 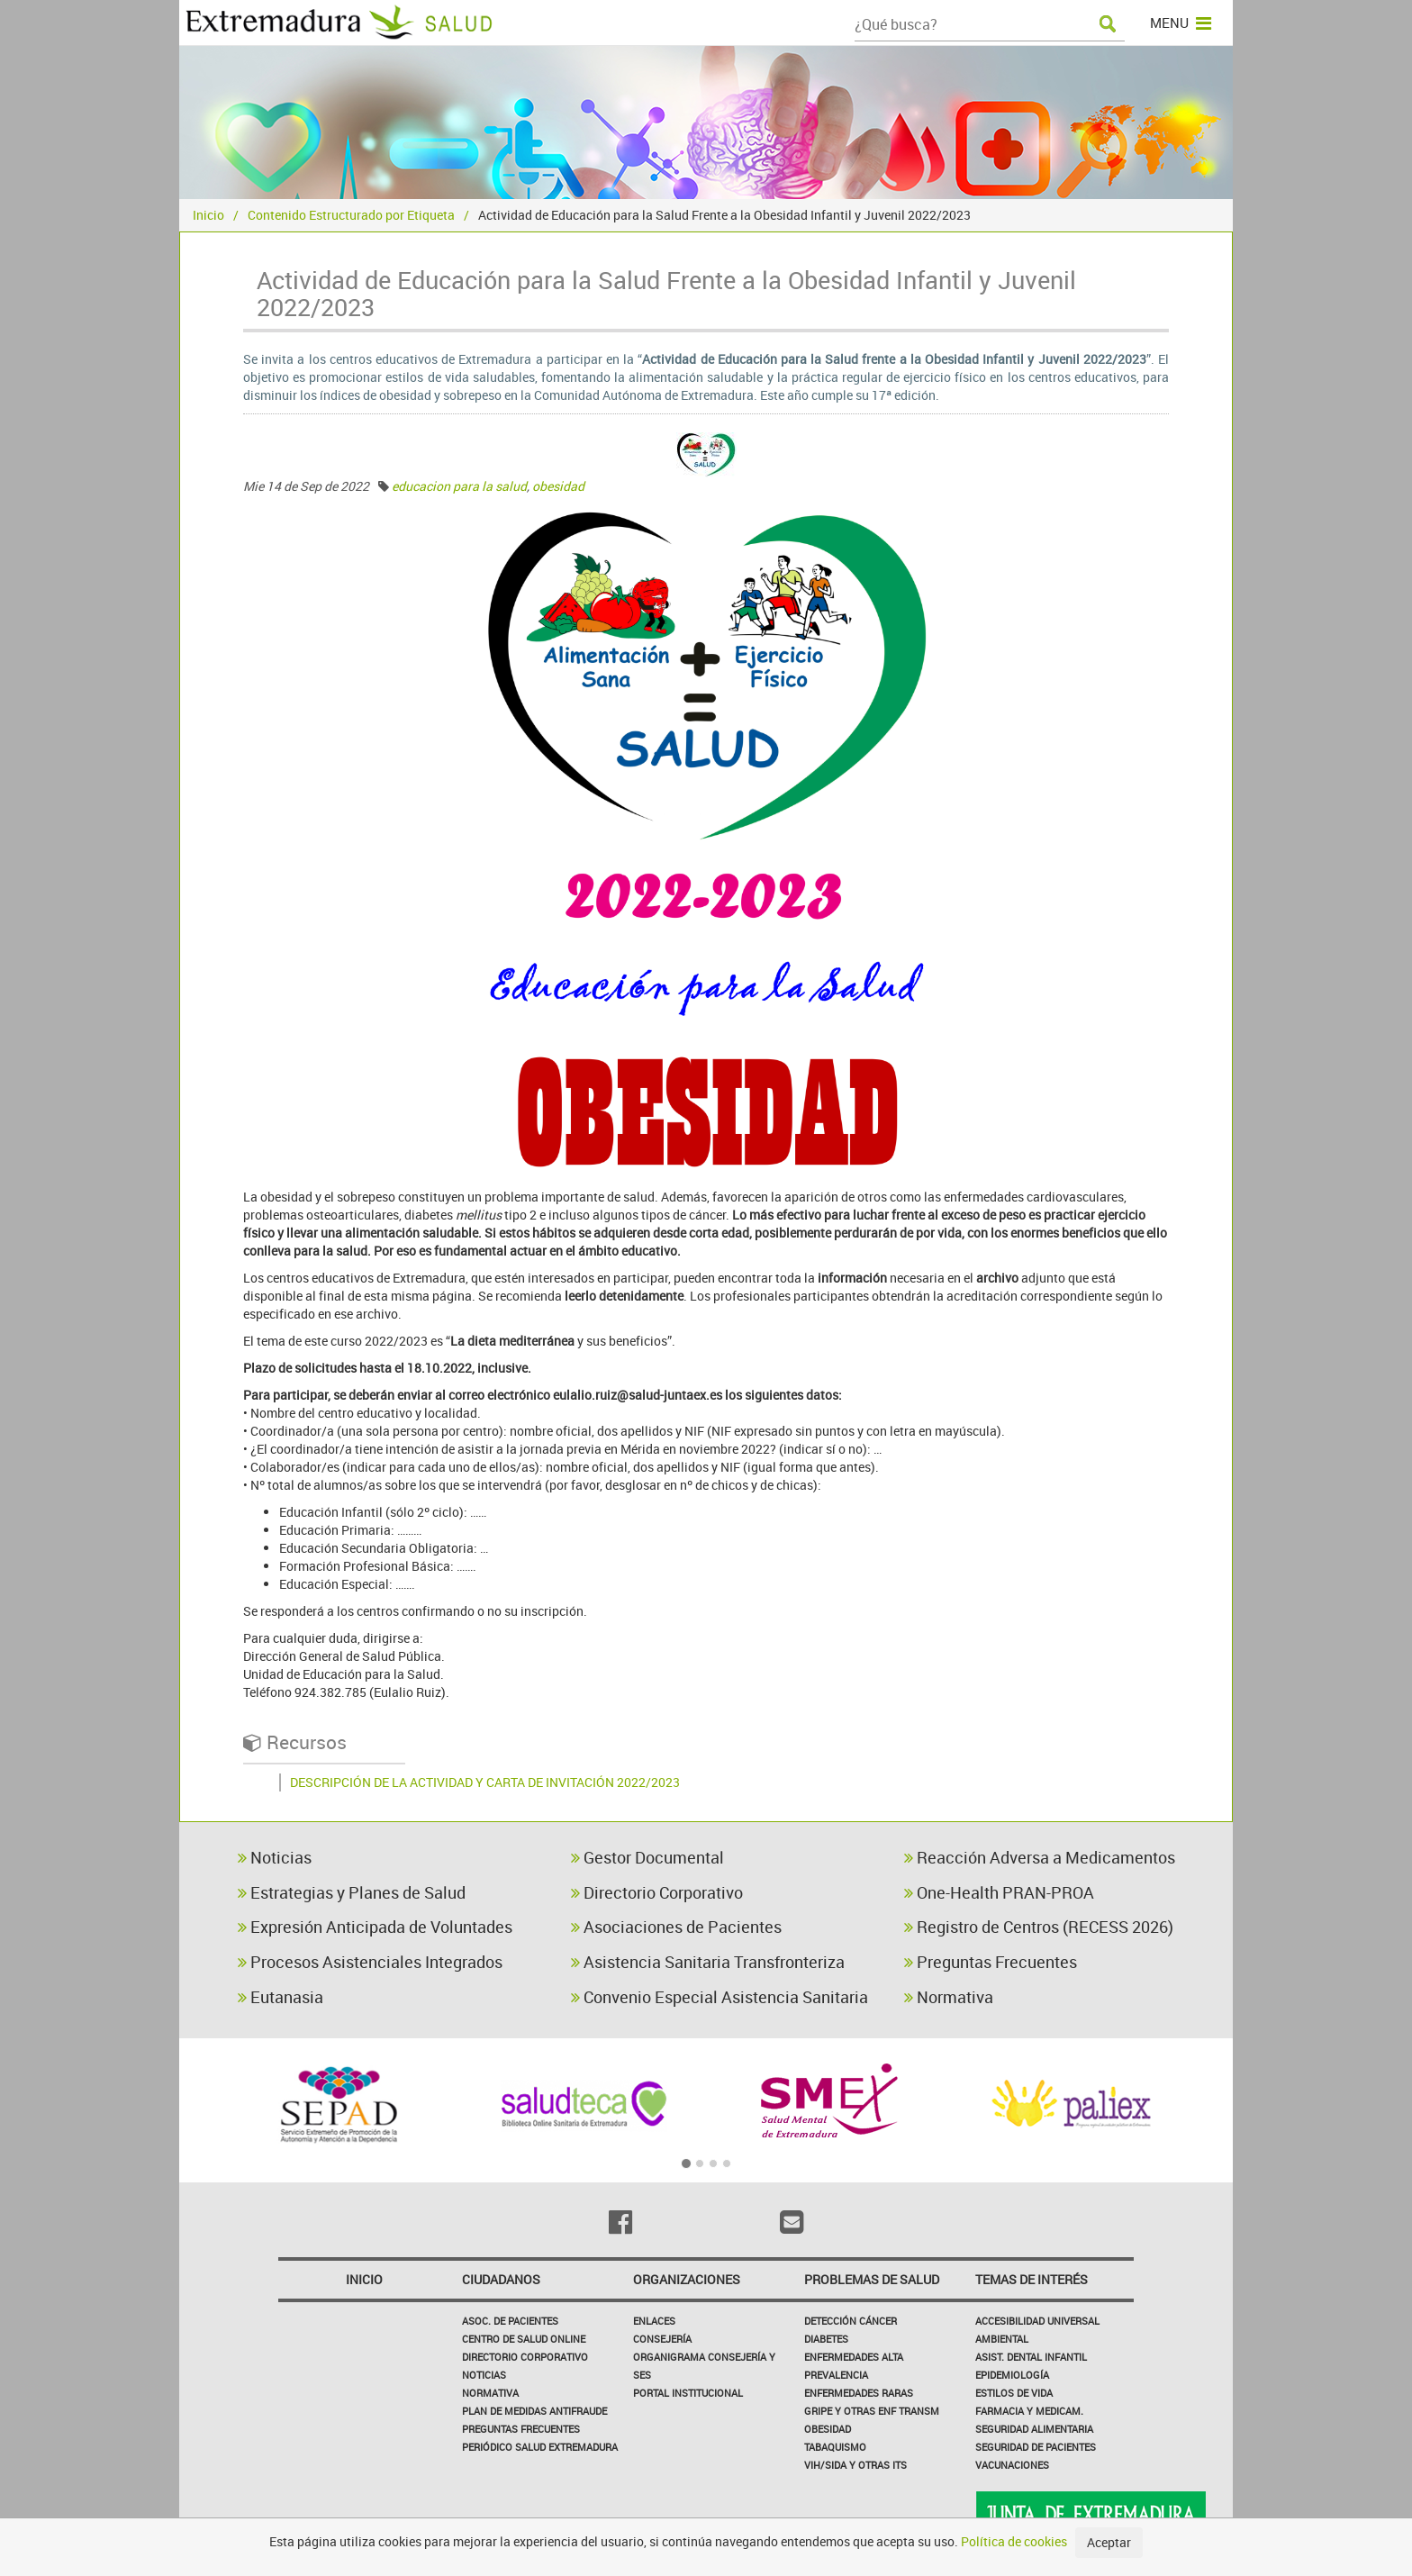 I want to click on obesidad, so click(x=558, y=485).